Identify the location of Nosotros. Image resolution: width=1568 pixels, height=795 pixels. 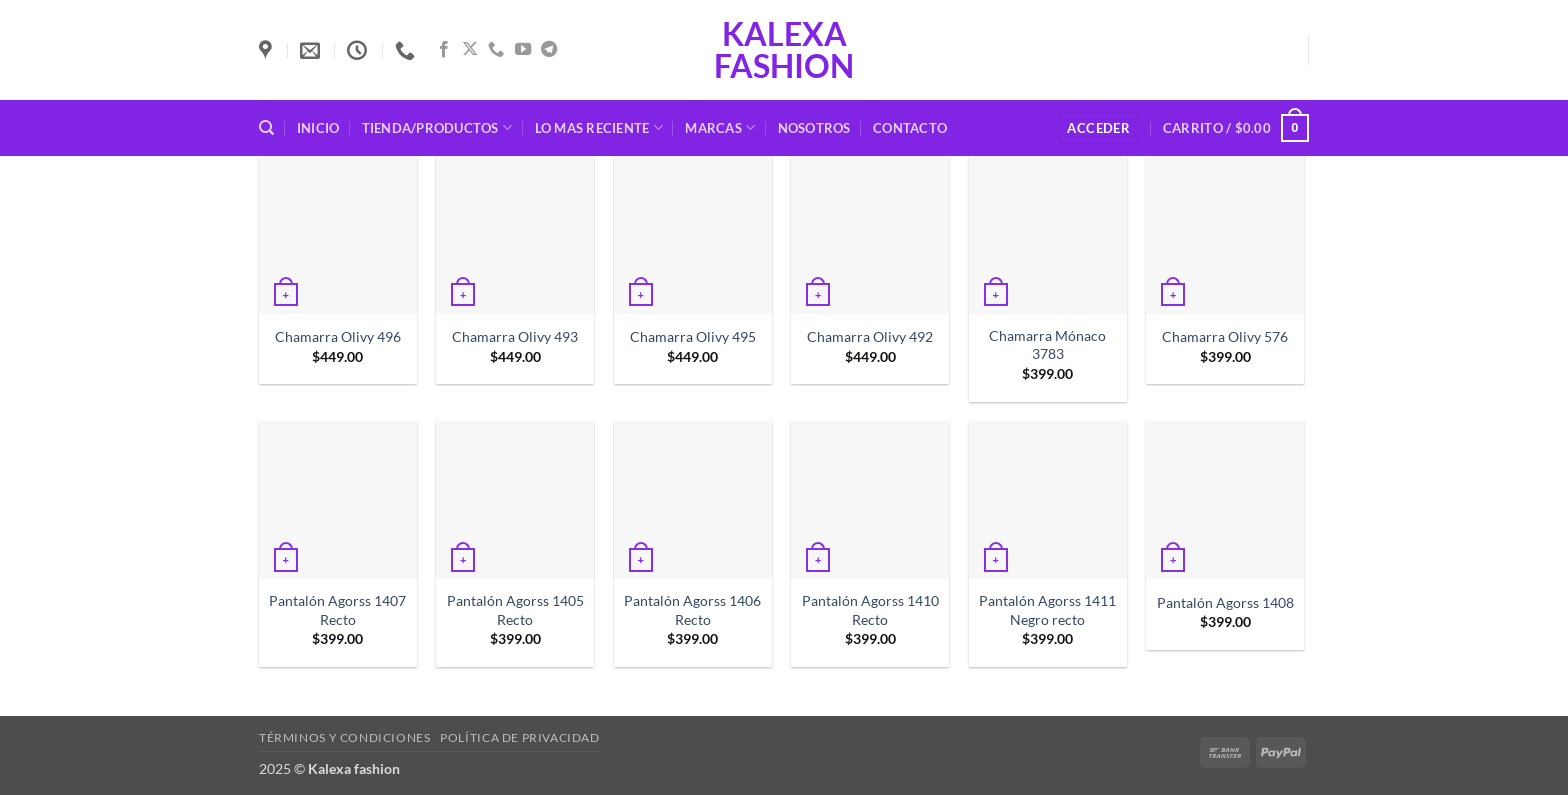
(814, 128).